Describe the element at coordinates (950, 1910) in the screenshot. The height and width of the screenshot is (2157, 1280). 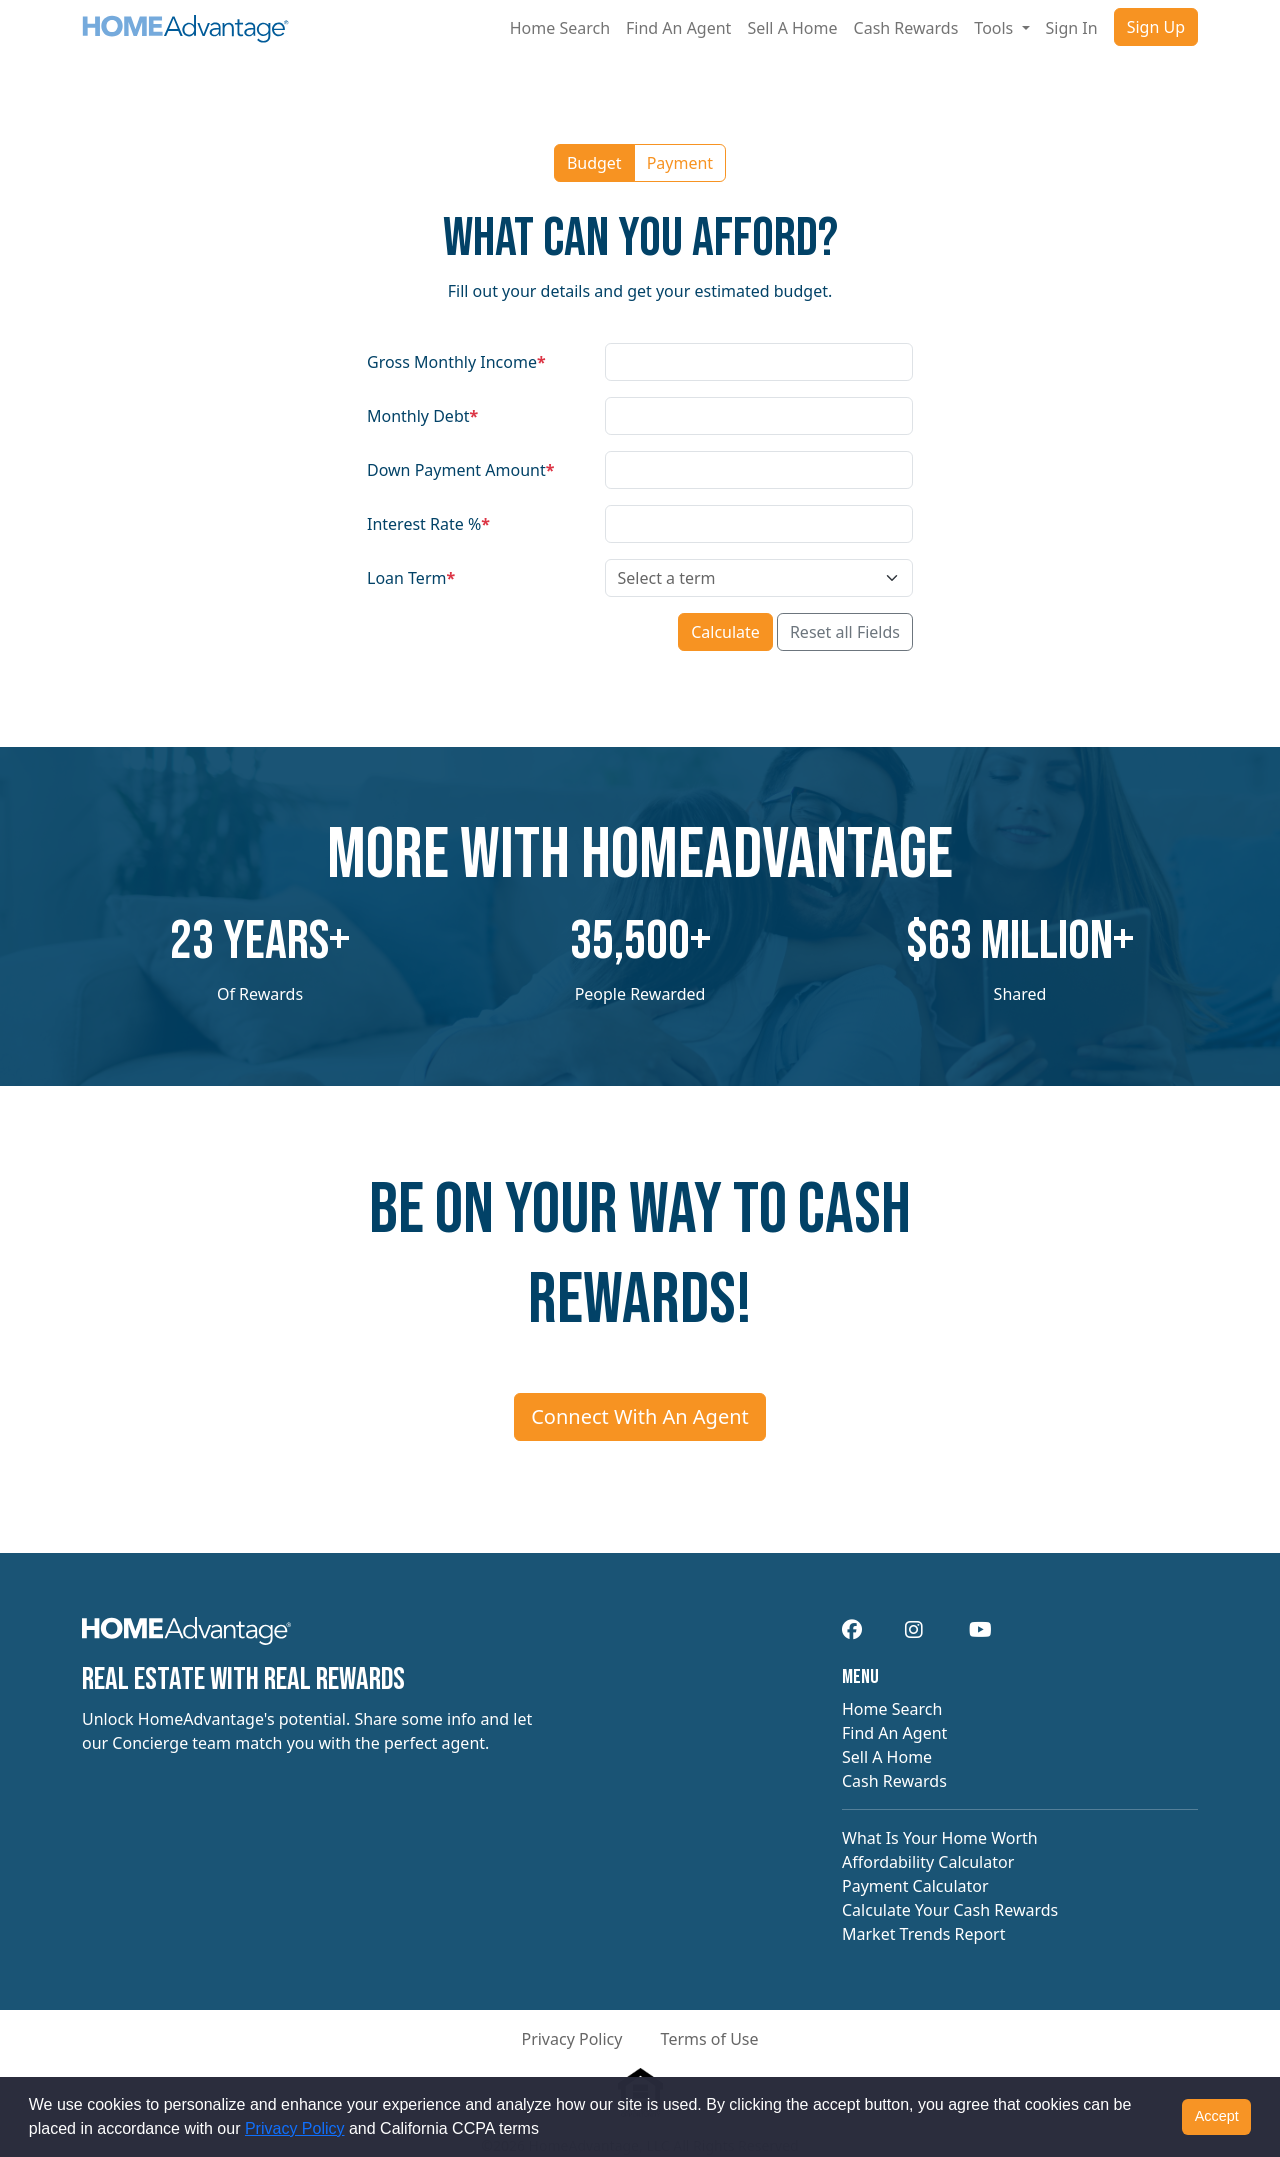
I see `Calculate Your Cash Rewards [navigation]` at that location.